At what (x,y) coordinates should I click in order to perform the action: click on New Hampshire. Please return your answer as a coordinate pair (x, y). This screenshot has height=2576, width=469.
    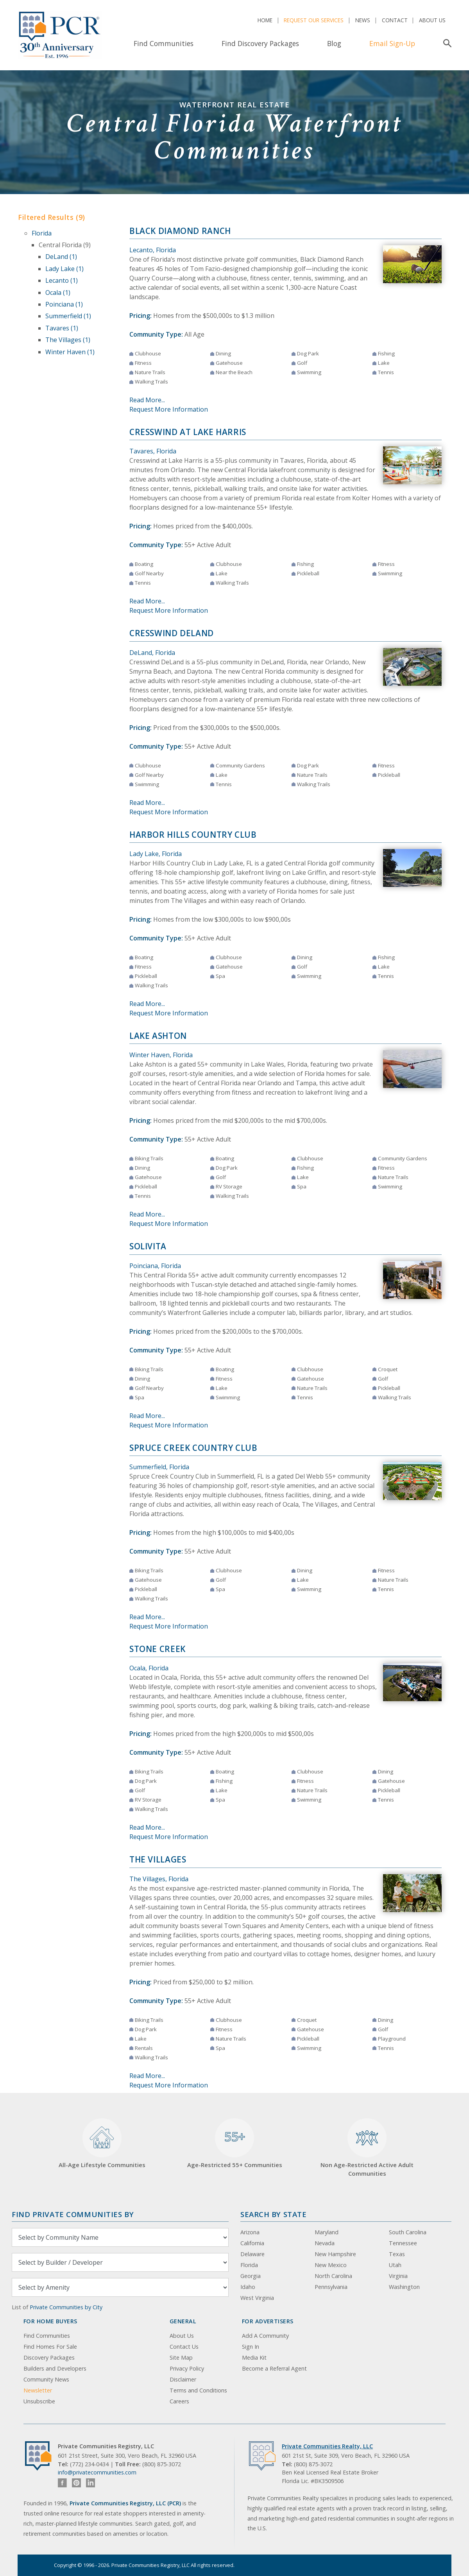
    Looking at the image, I should click on (335, 2254).